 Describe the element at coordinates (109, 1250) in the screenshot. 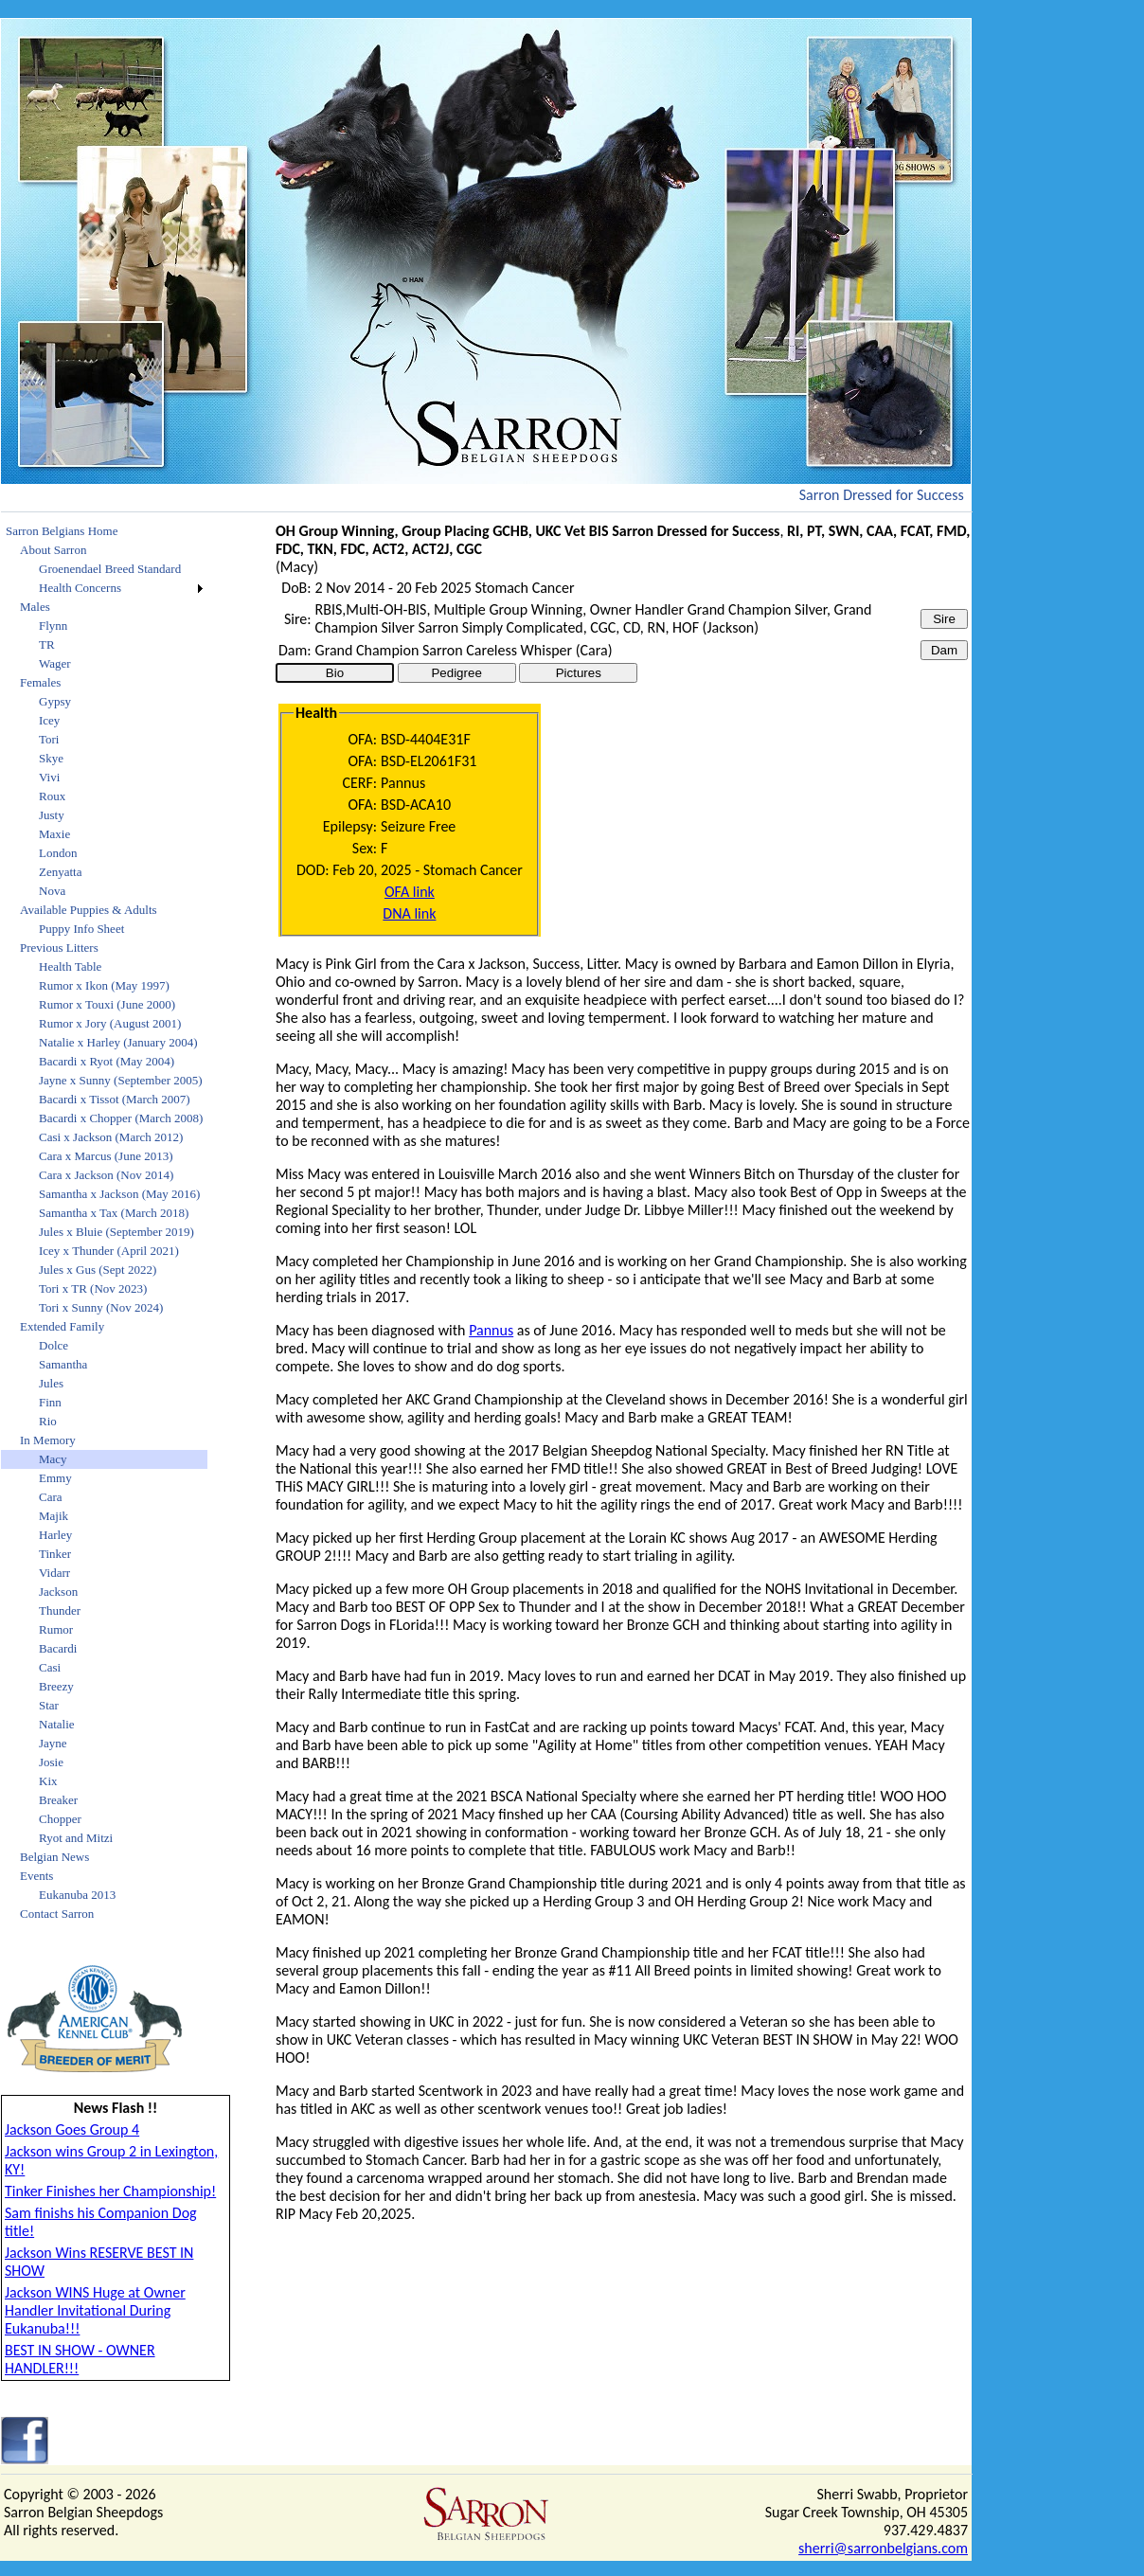

I see `Icey x Thunder (April 2021)` at that location.